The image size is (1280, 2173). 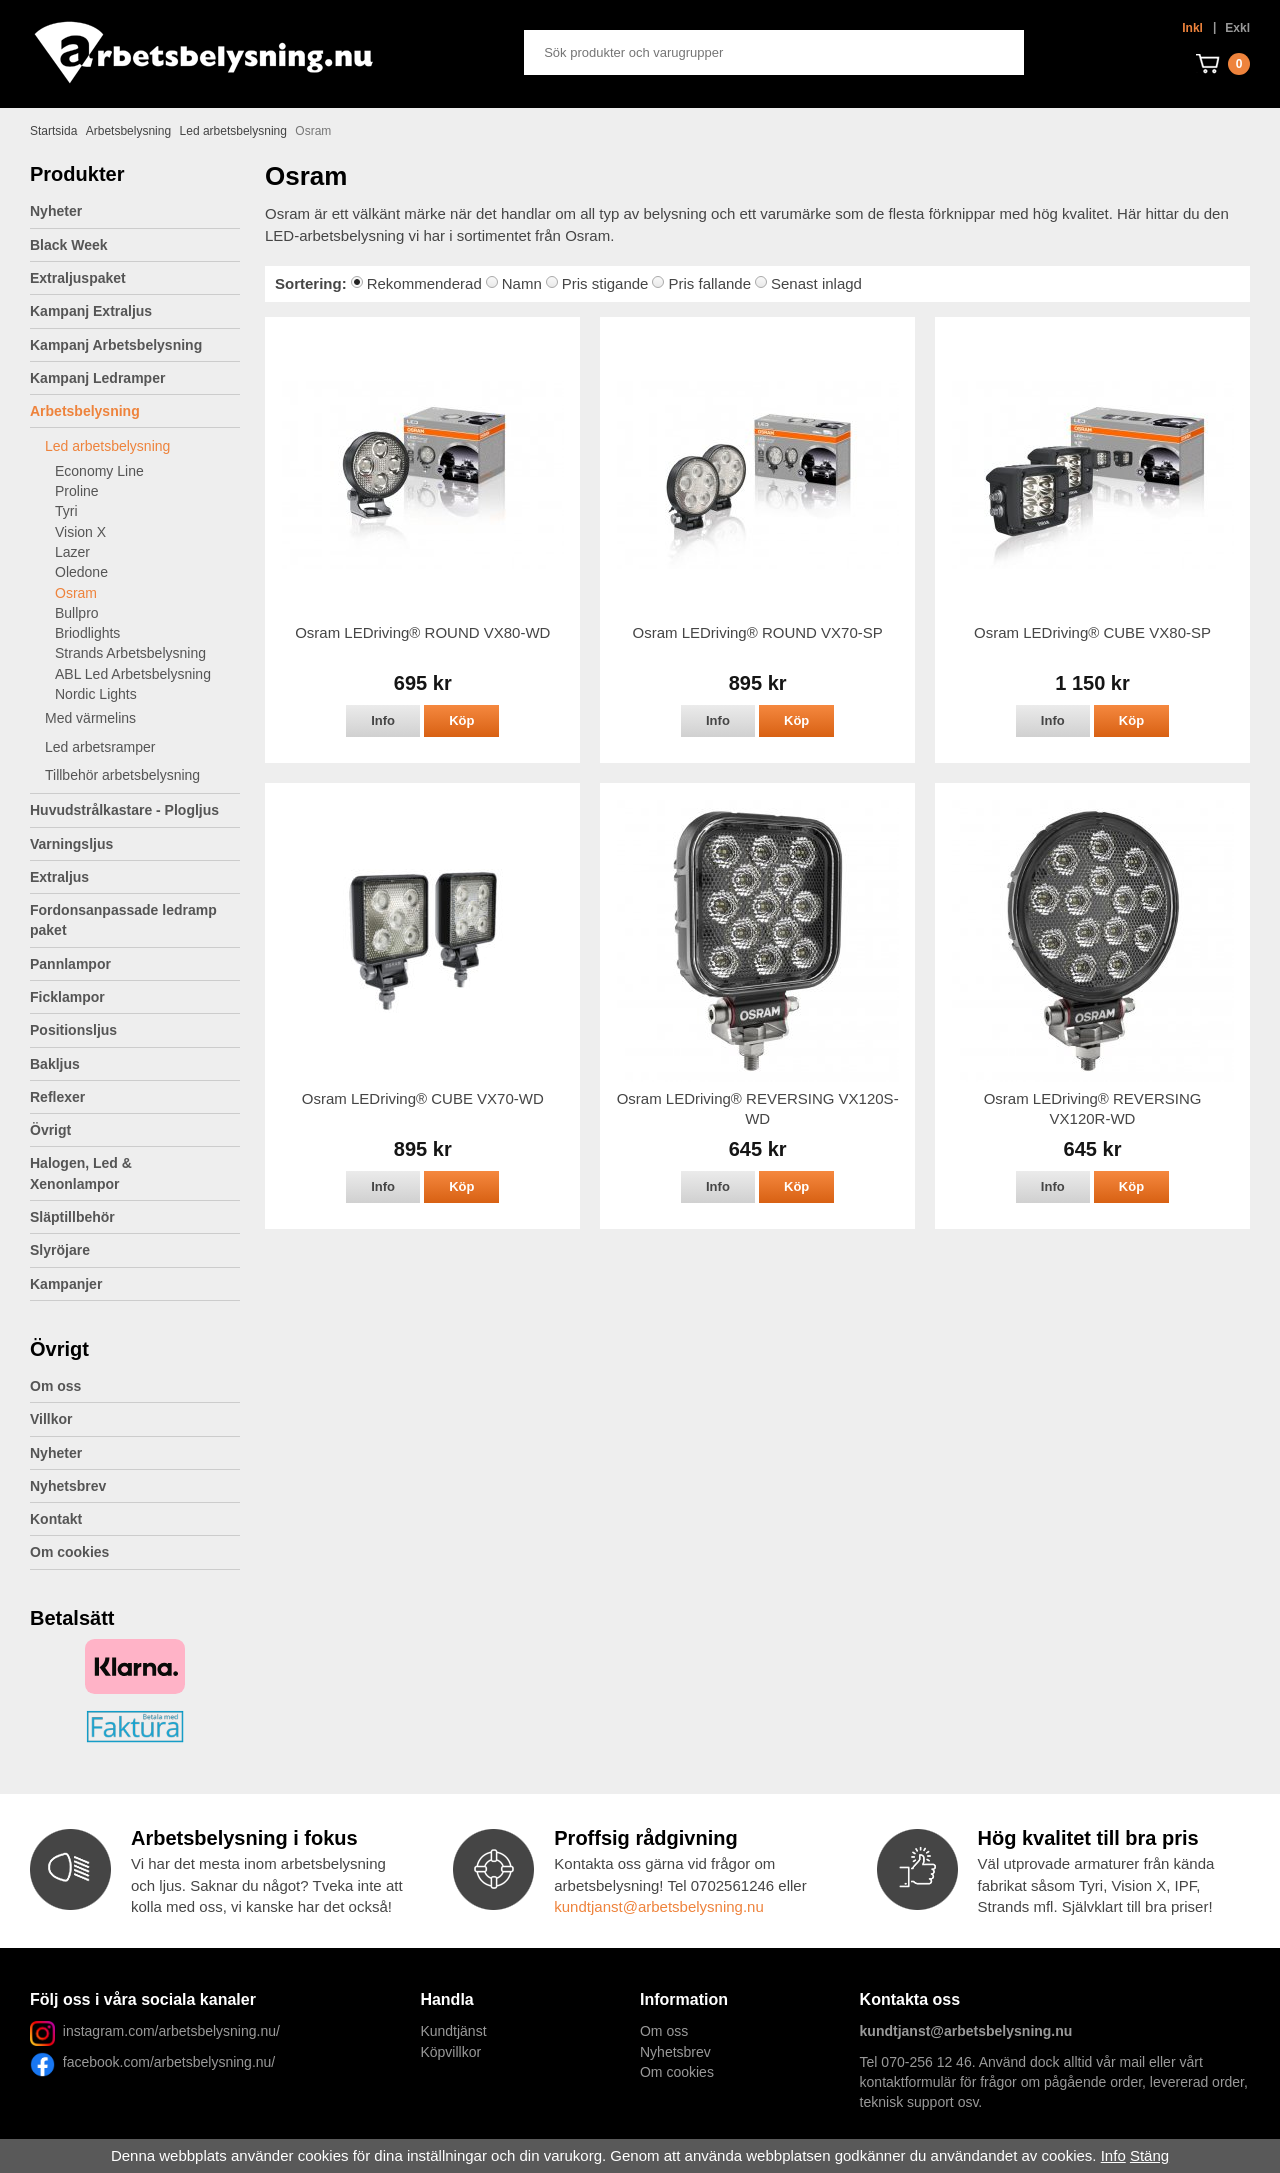 I want to click on Kontakt, so click(x=56, y=1519).